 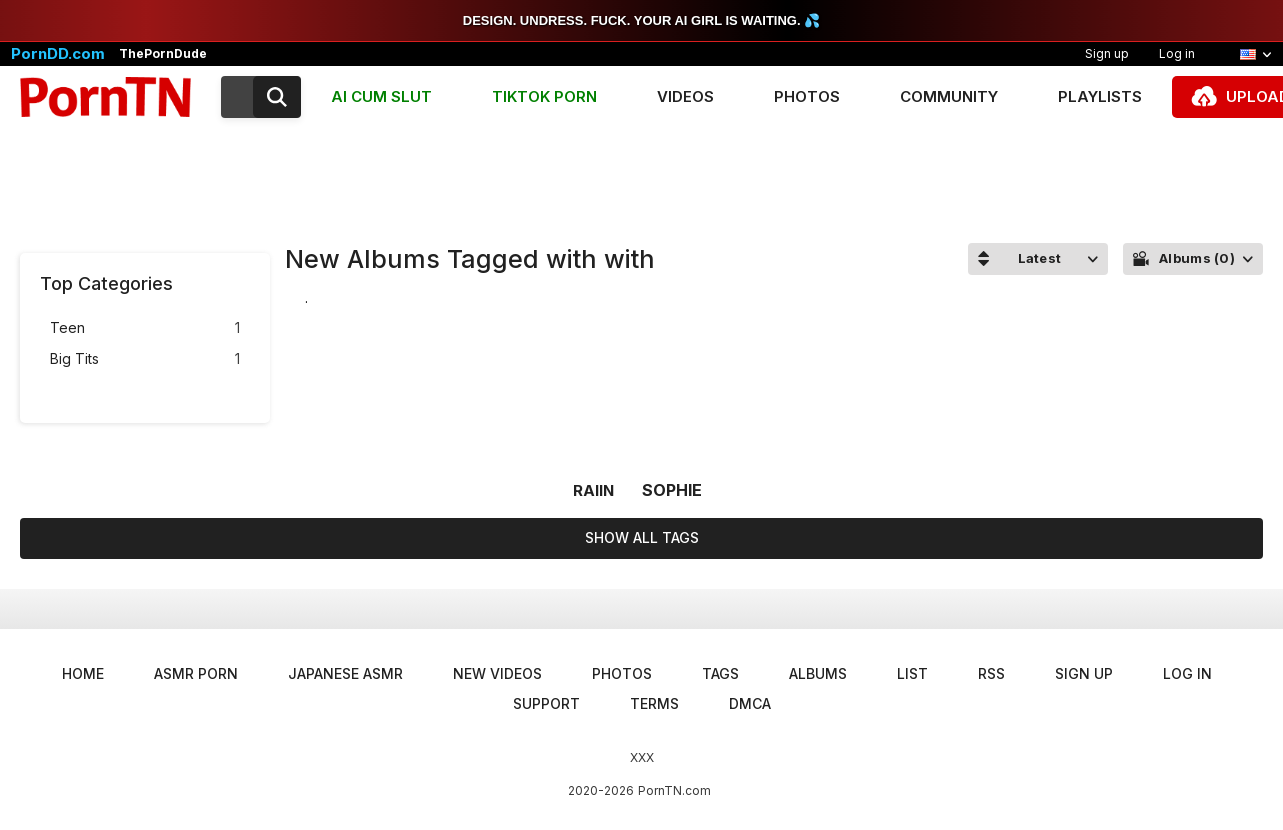 I want to click on Videos, so click(x=685, y=96).